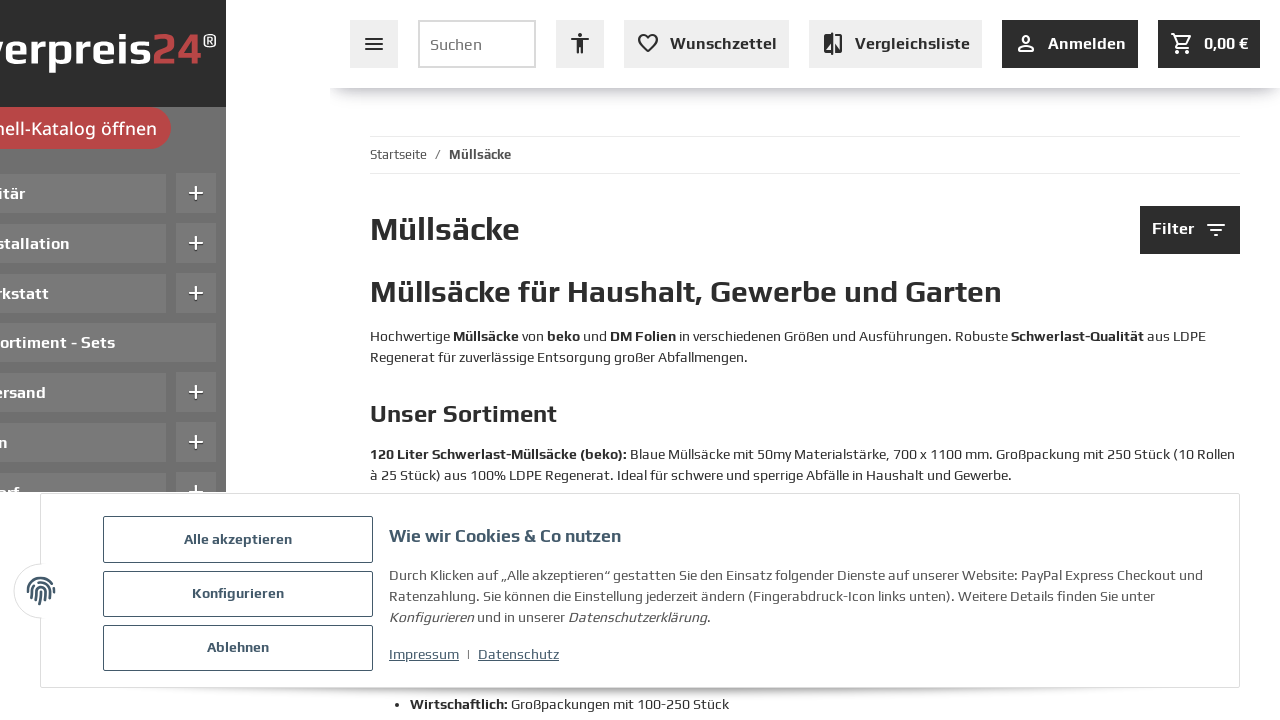 The width and height of the screenshot is (1280, 720). I want to click on Schnell-Katalog öffnen, so click(165, 128).